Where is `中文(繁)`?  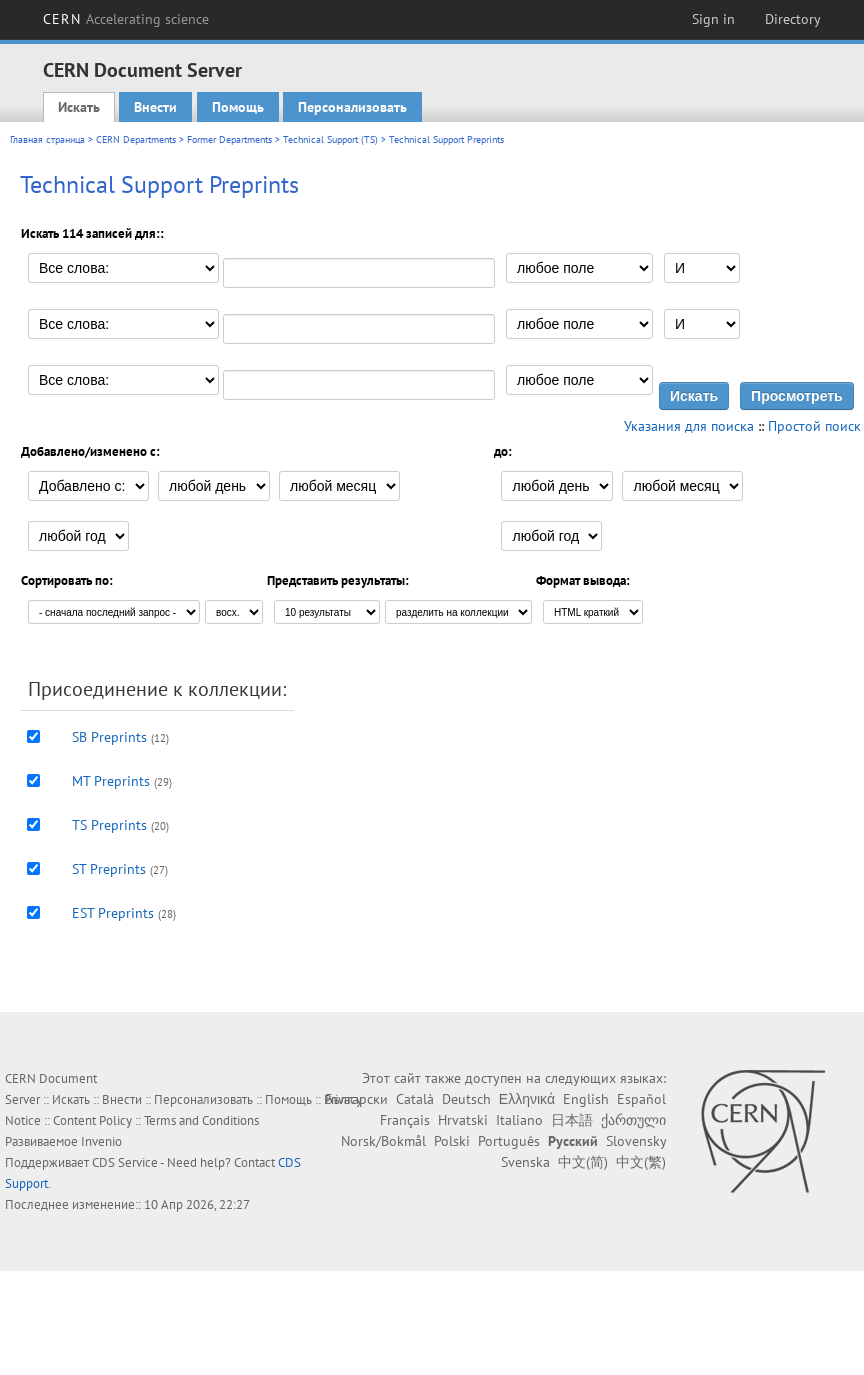 中文(繁) is located at coordinates (641, 1162).